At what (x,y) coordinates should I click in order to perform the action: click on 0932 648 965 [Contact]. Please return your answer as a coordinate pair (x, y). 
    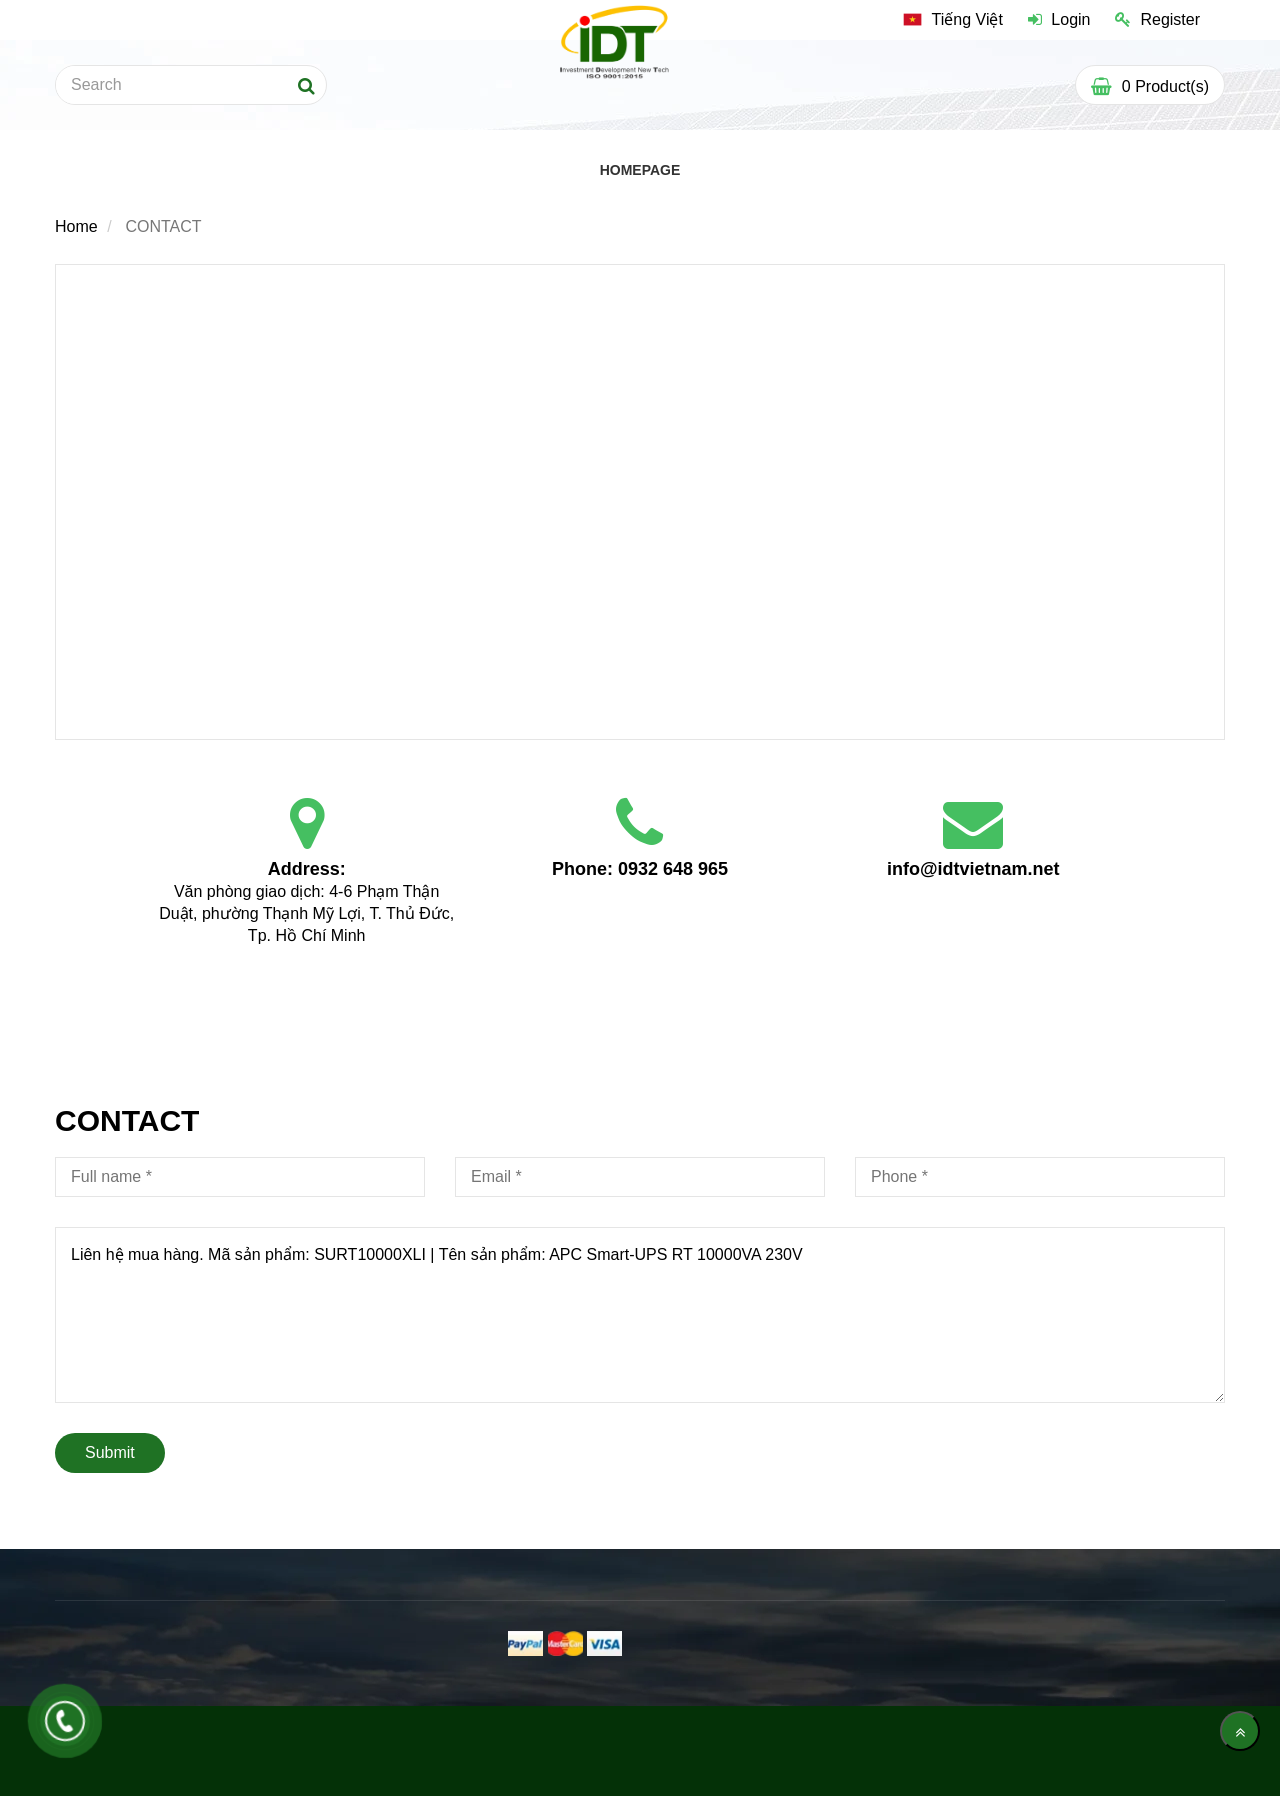
    Looking at the image, I should click on (673, 869).